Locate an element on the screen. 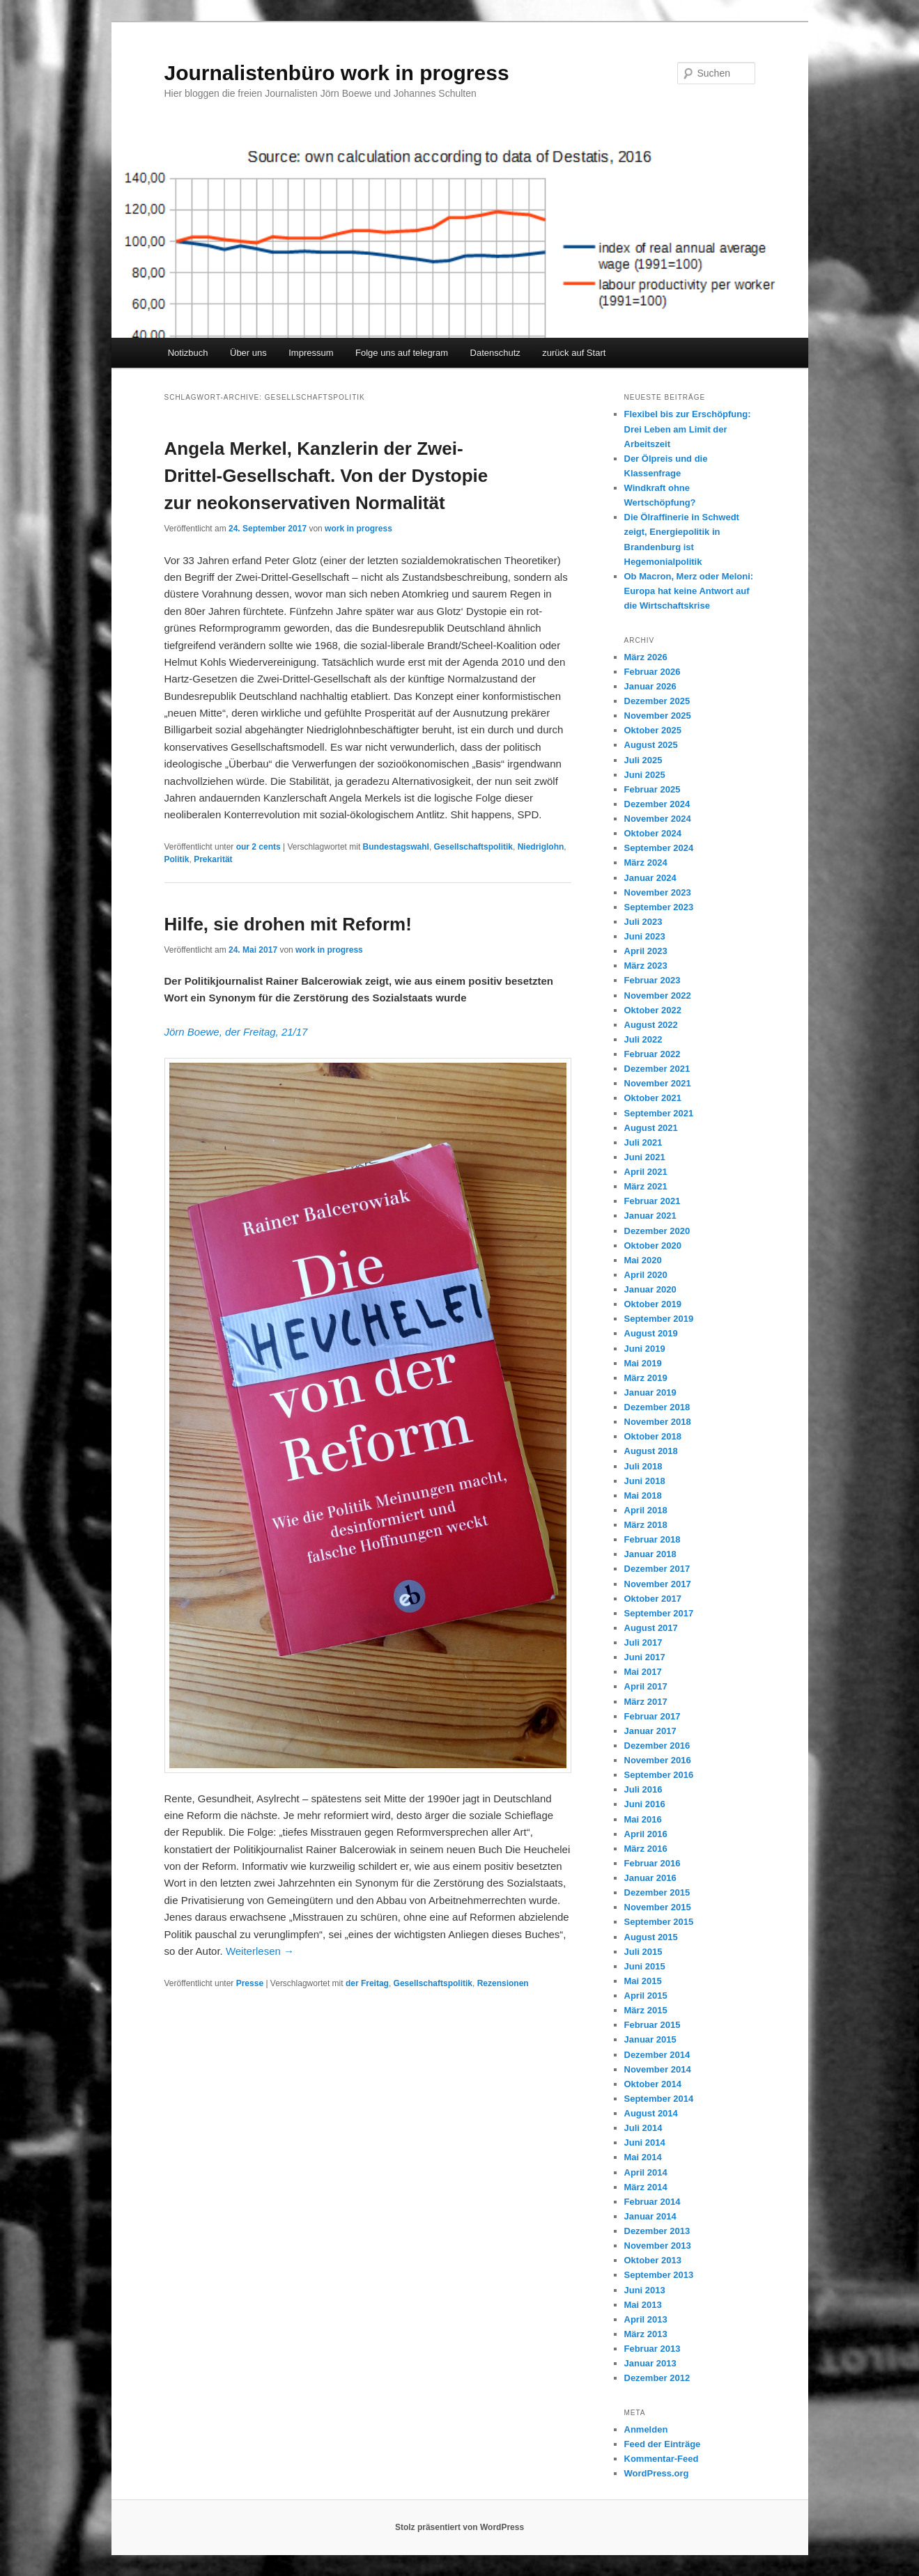 The height and width of the screenshot is (2576, 919). Januar 2014 is located at coordinates (650, 2216).